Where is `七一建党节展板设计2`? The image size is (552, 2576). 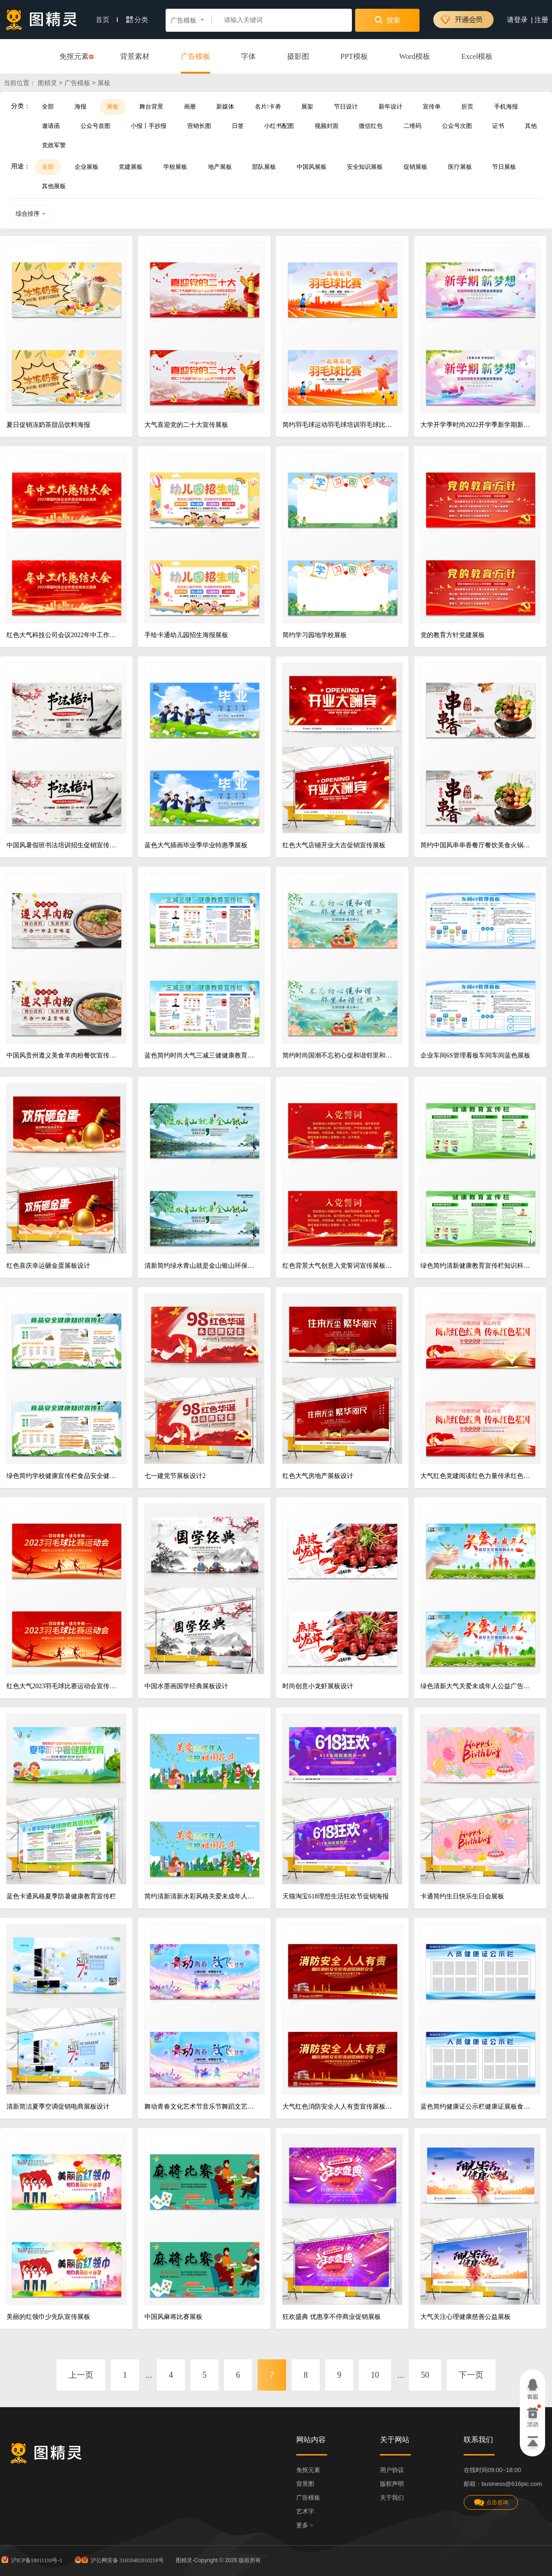
七一建党节展板设计2 is located at coordinates (175, 1475).